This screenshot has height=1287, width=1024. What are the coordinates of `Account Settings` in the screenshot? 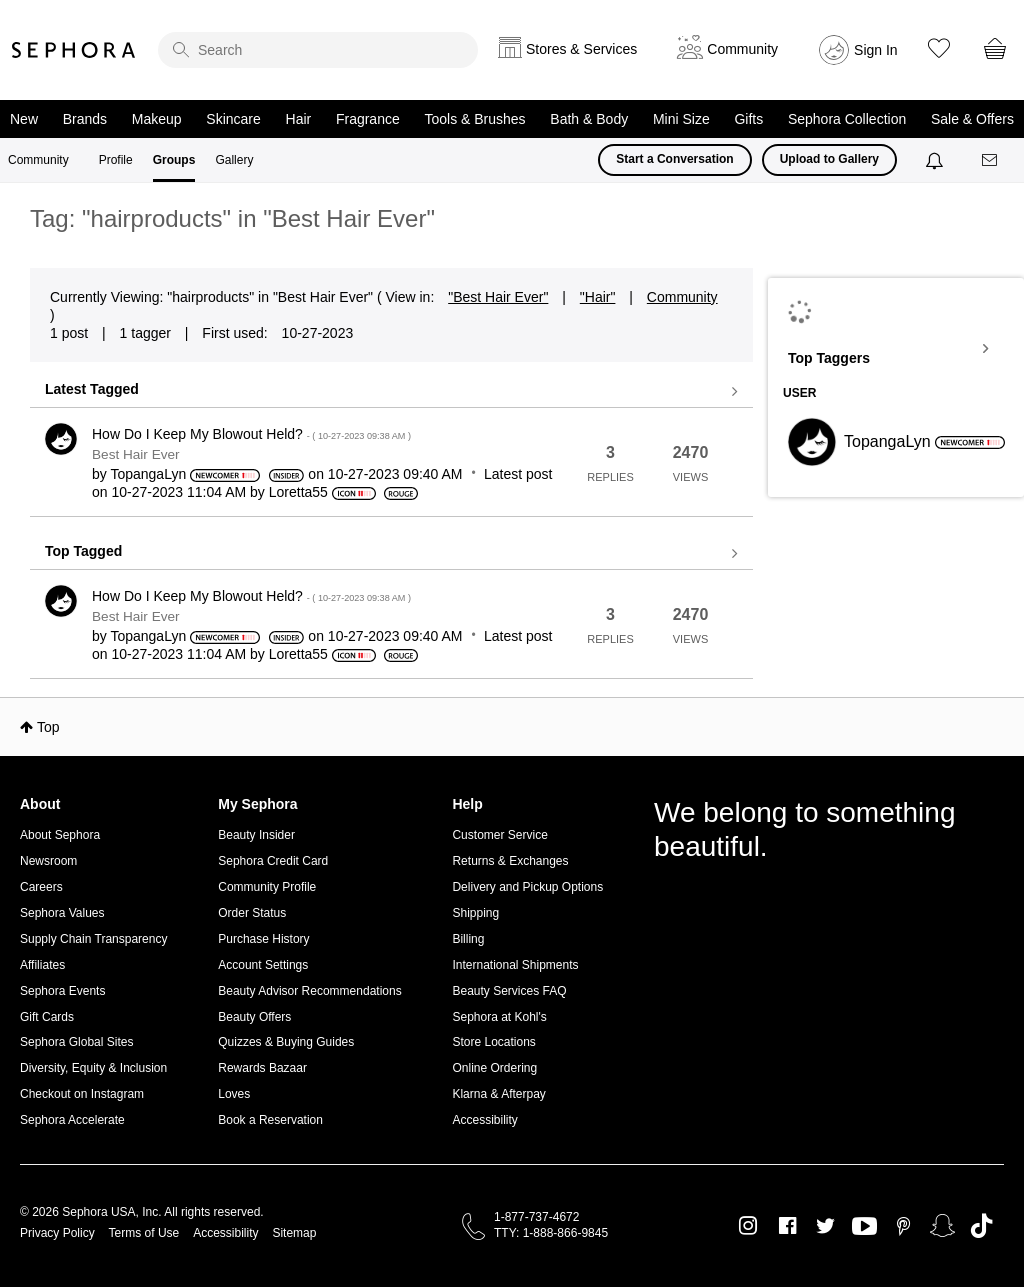 It's located at (263, 965).